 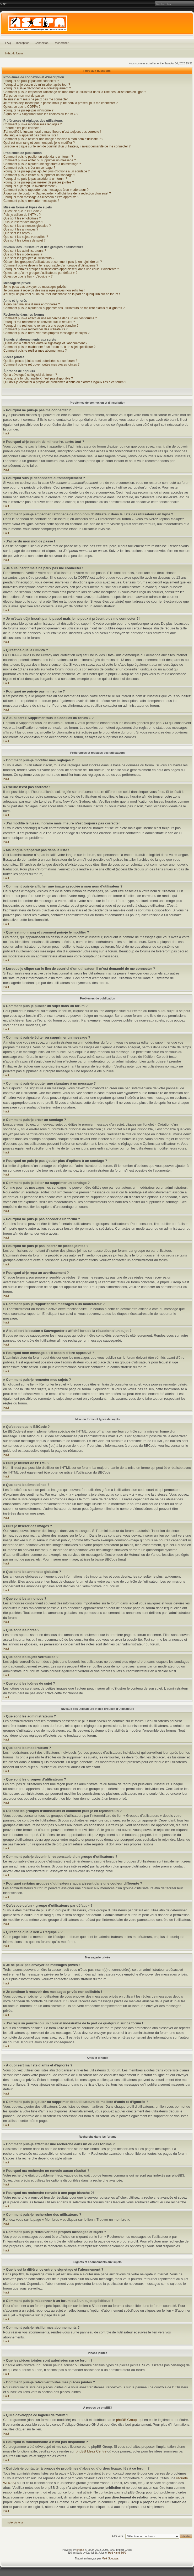 I want to click on Que sont les annonces globales ?, so click(x=27, y=226).